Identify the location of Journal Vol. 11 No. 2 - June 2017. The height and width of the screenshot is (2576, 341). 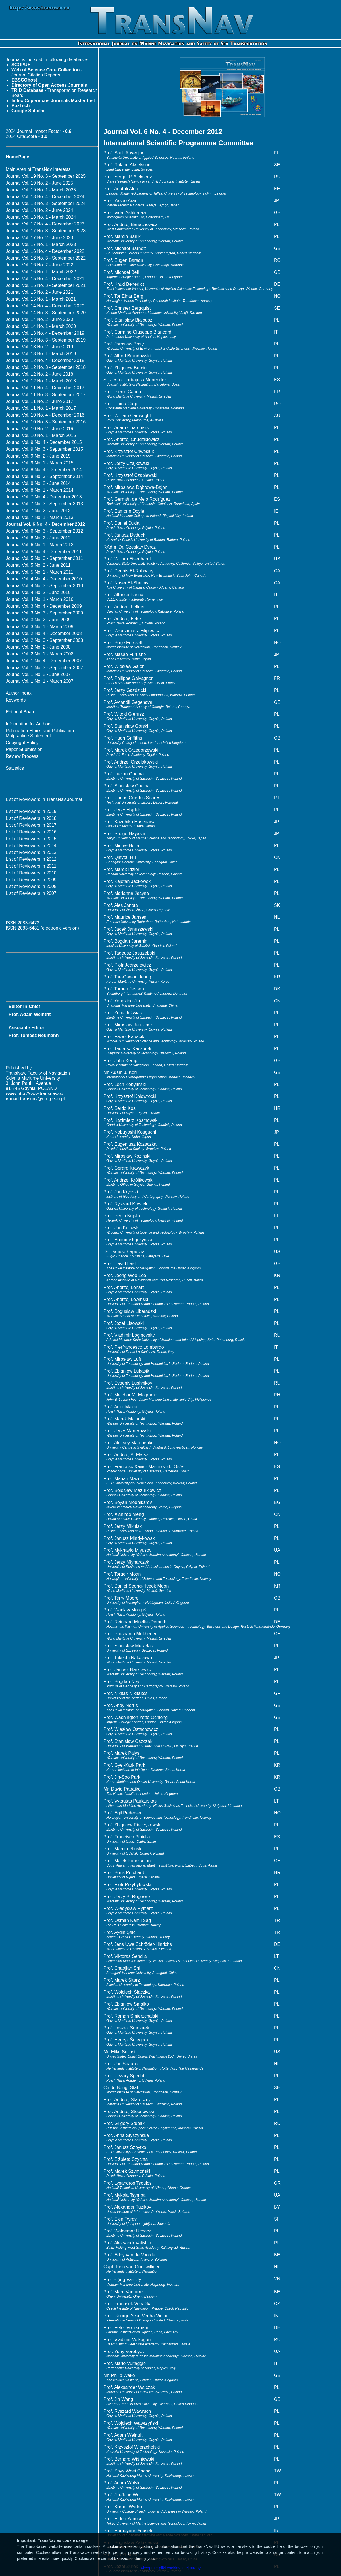
(39, 401).